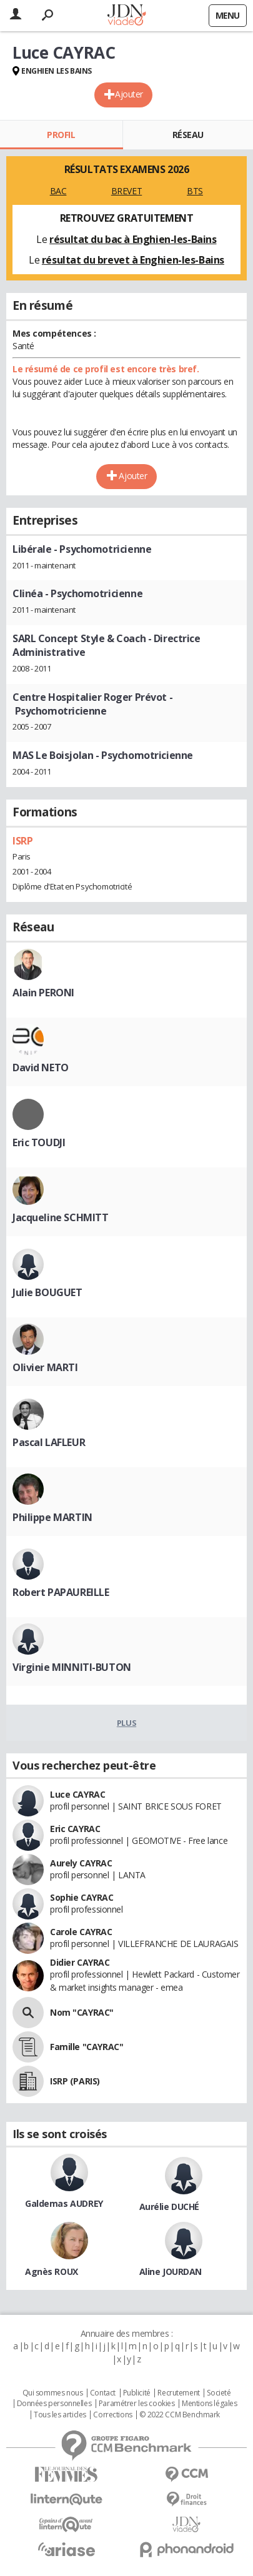 The width and height of the screenshot is (253, 2576). Describe the element at coordinates (129, 94) in the screenshot. I see `Ajouter` at that location.